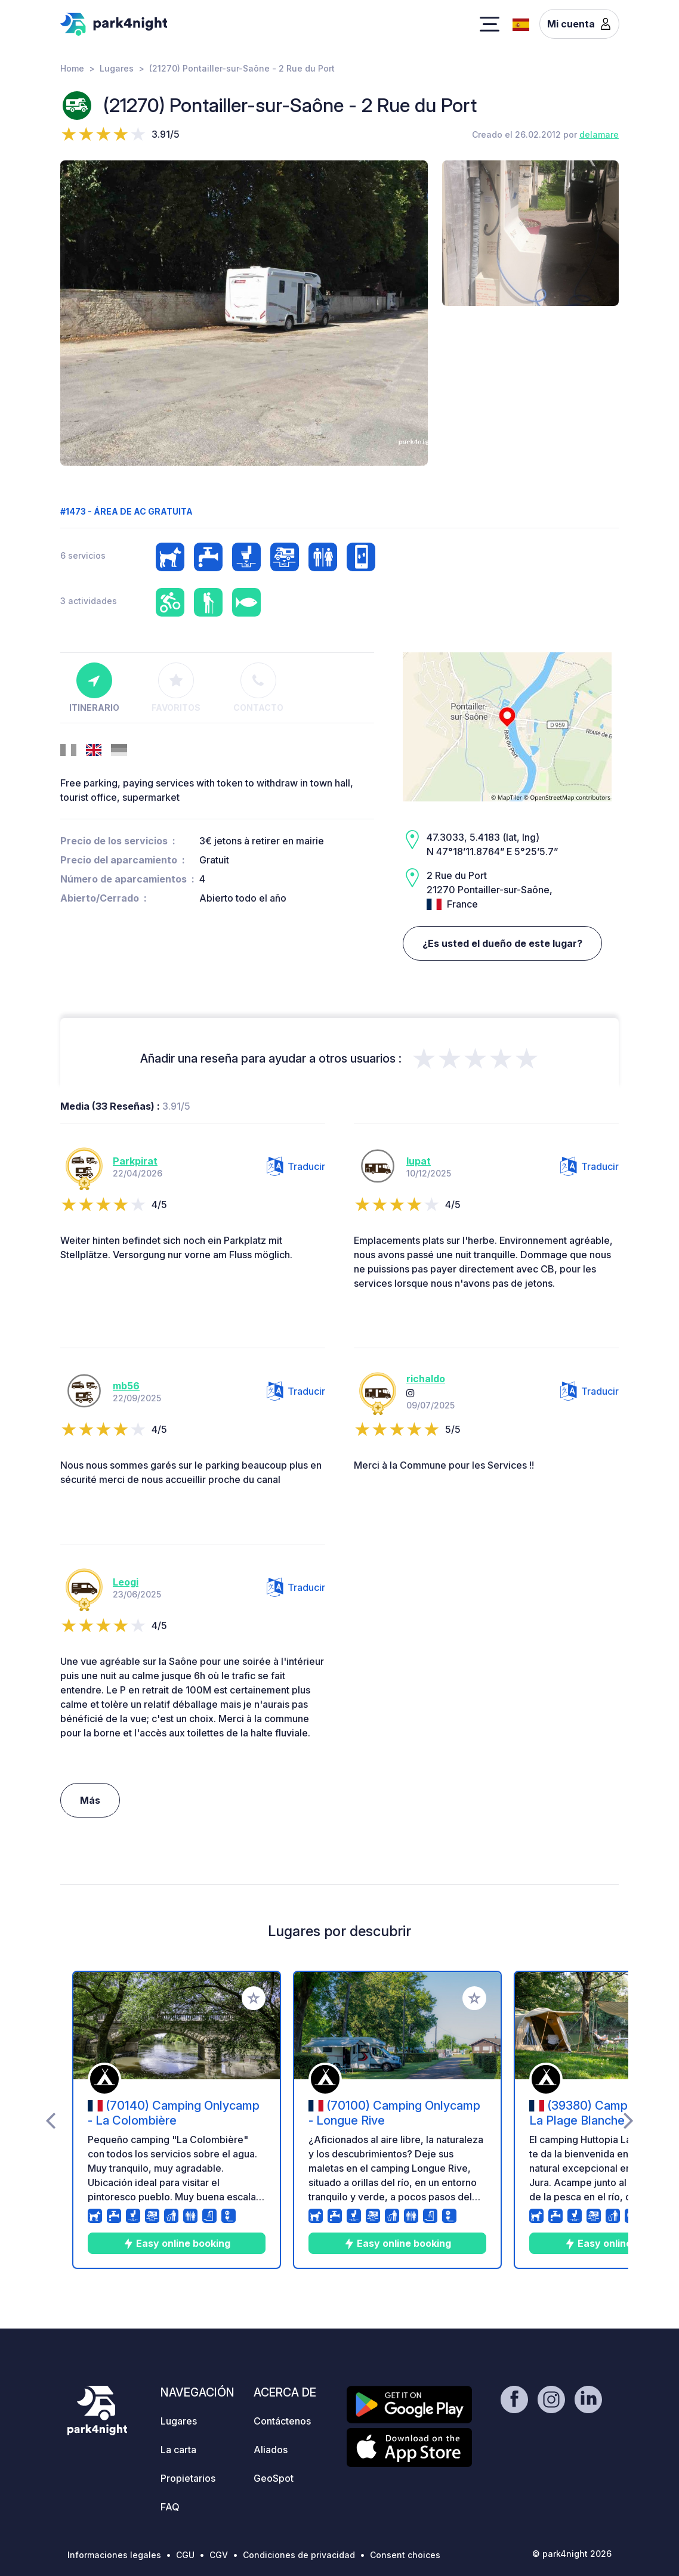  What do you see at coordinates (296, 1166) in the screenshot?
I see `Traducir` at bounding box center [296, 1166].